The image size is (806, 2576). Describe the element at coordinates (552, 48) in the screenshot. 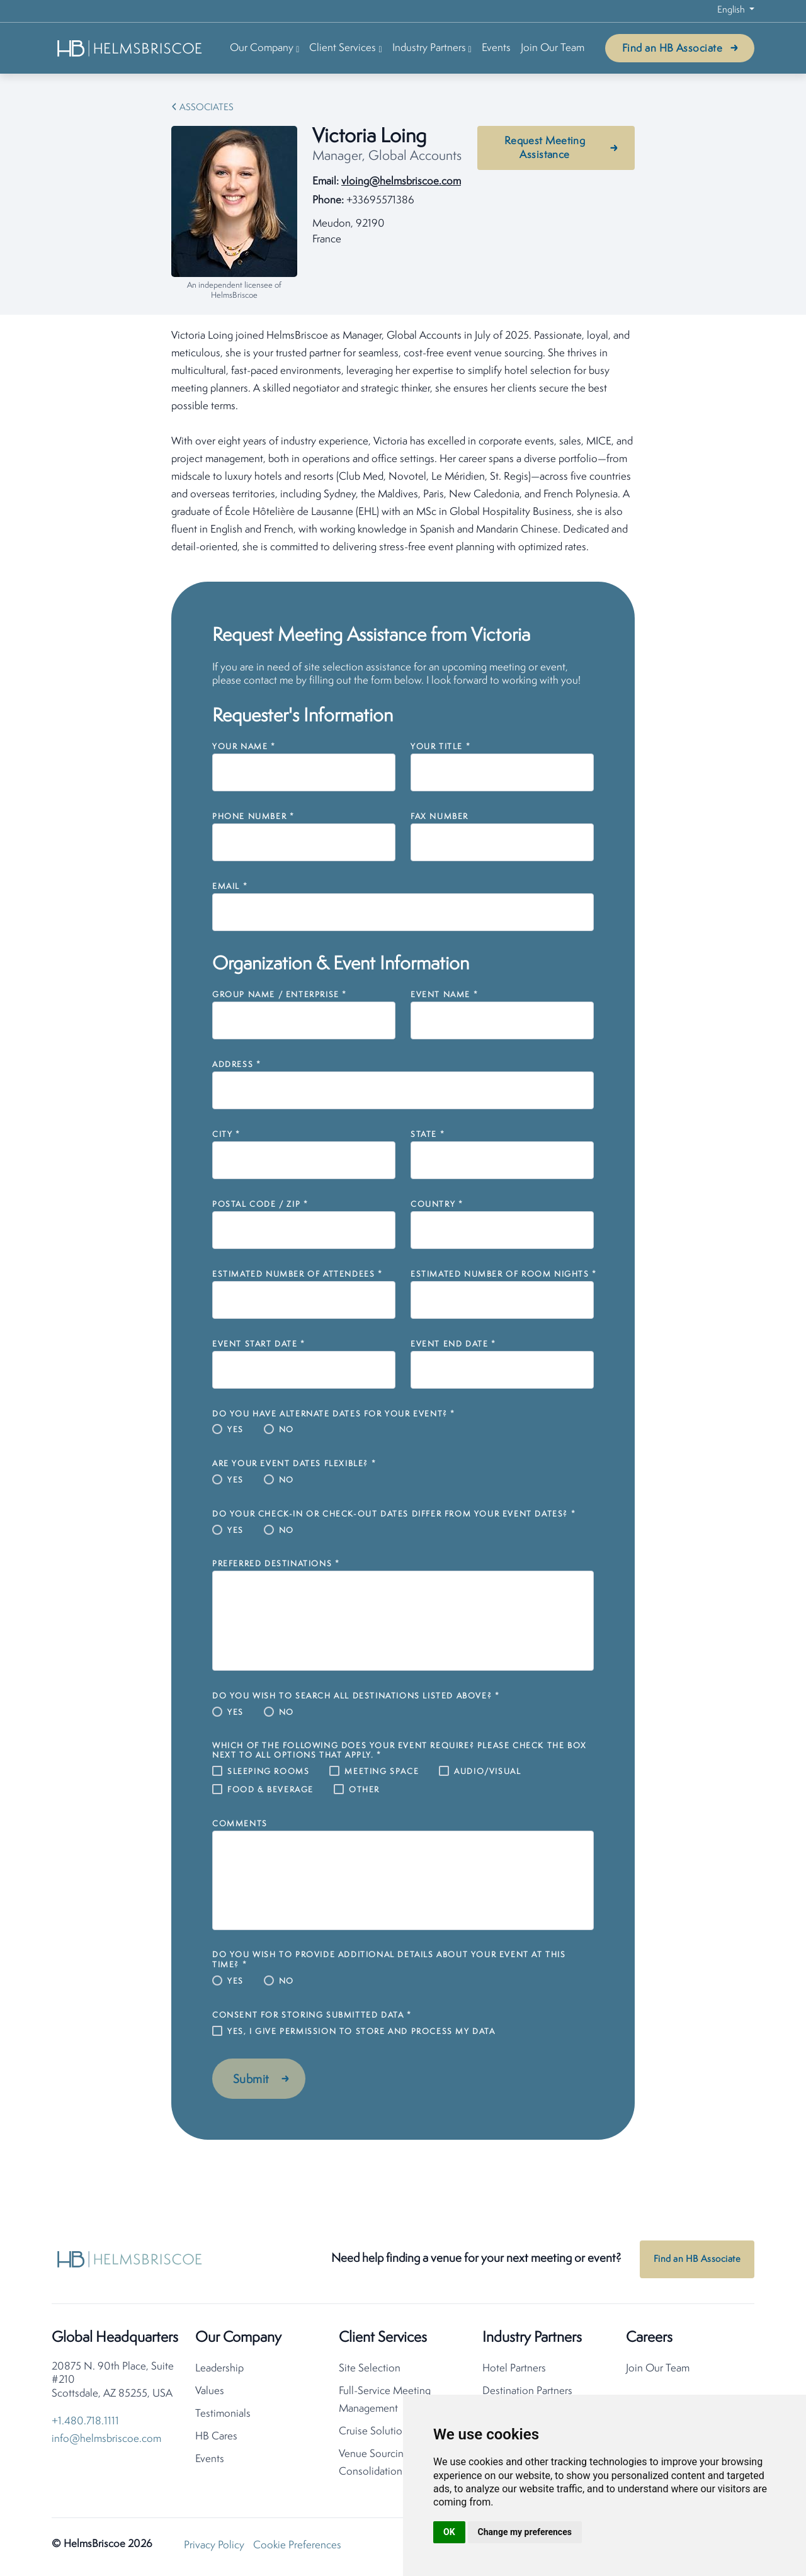

I see `Join Our Team` at that location.